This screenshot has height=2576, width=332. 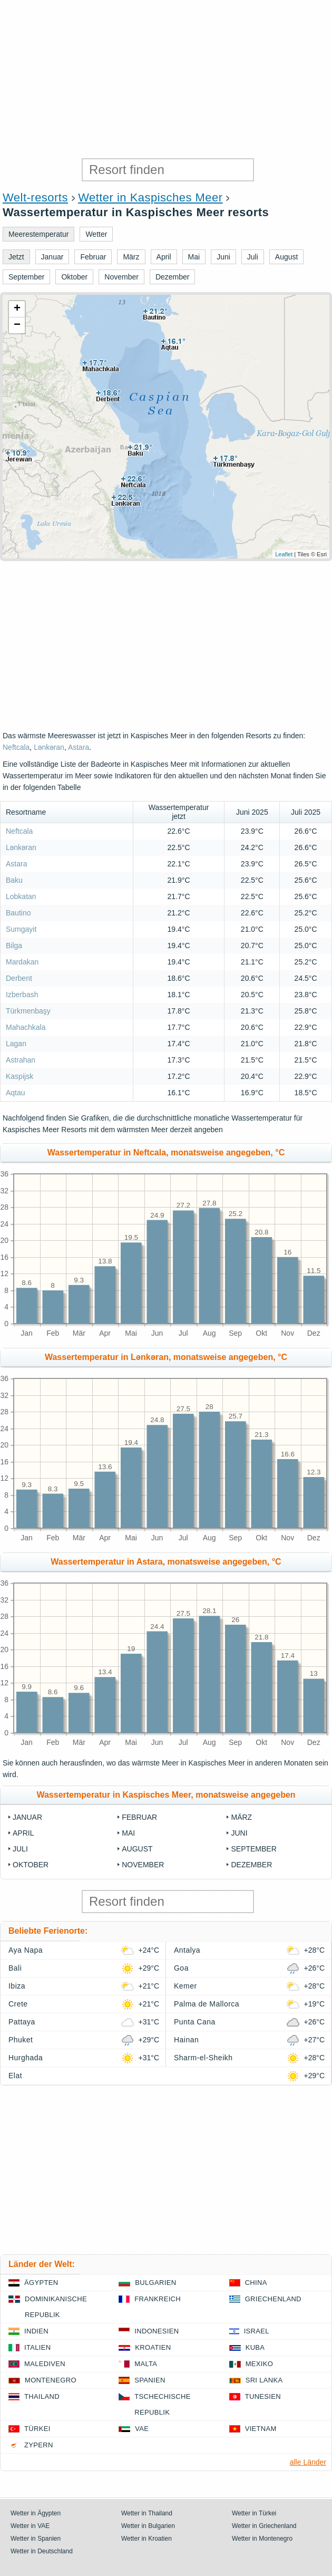 I want to click on Lənkəran, so click(x=49, y=747).